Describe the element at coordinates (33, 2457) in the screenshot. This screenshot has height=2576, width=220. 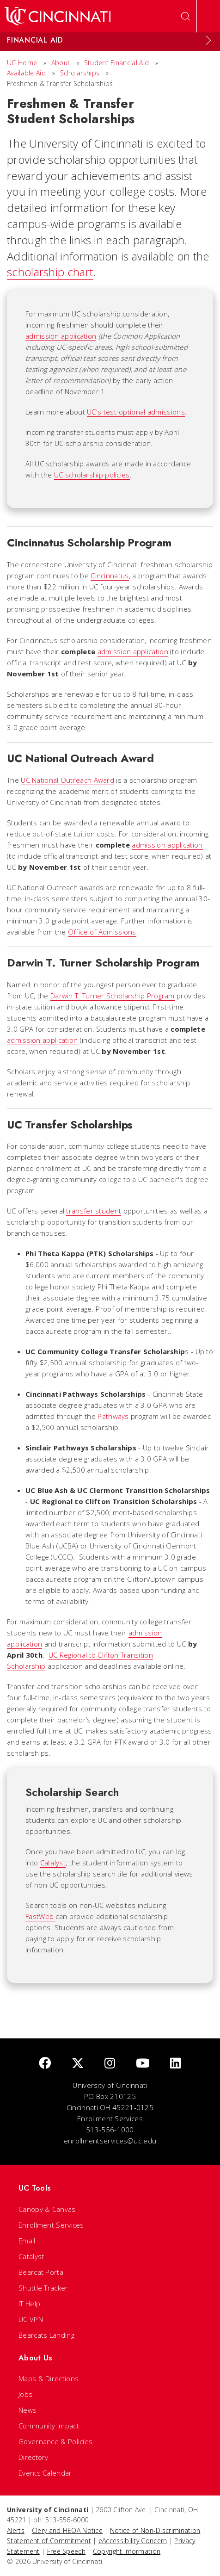
I see `Directory` at that location.